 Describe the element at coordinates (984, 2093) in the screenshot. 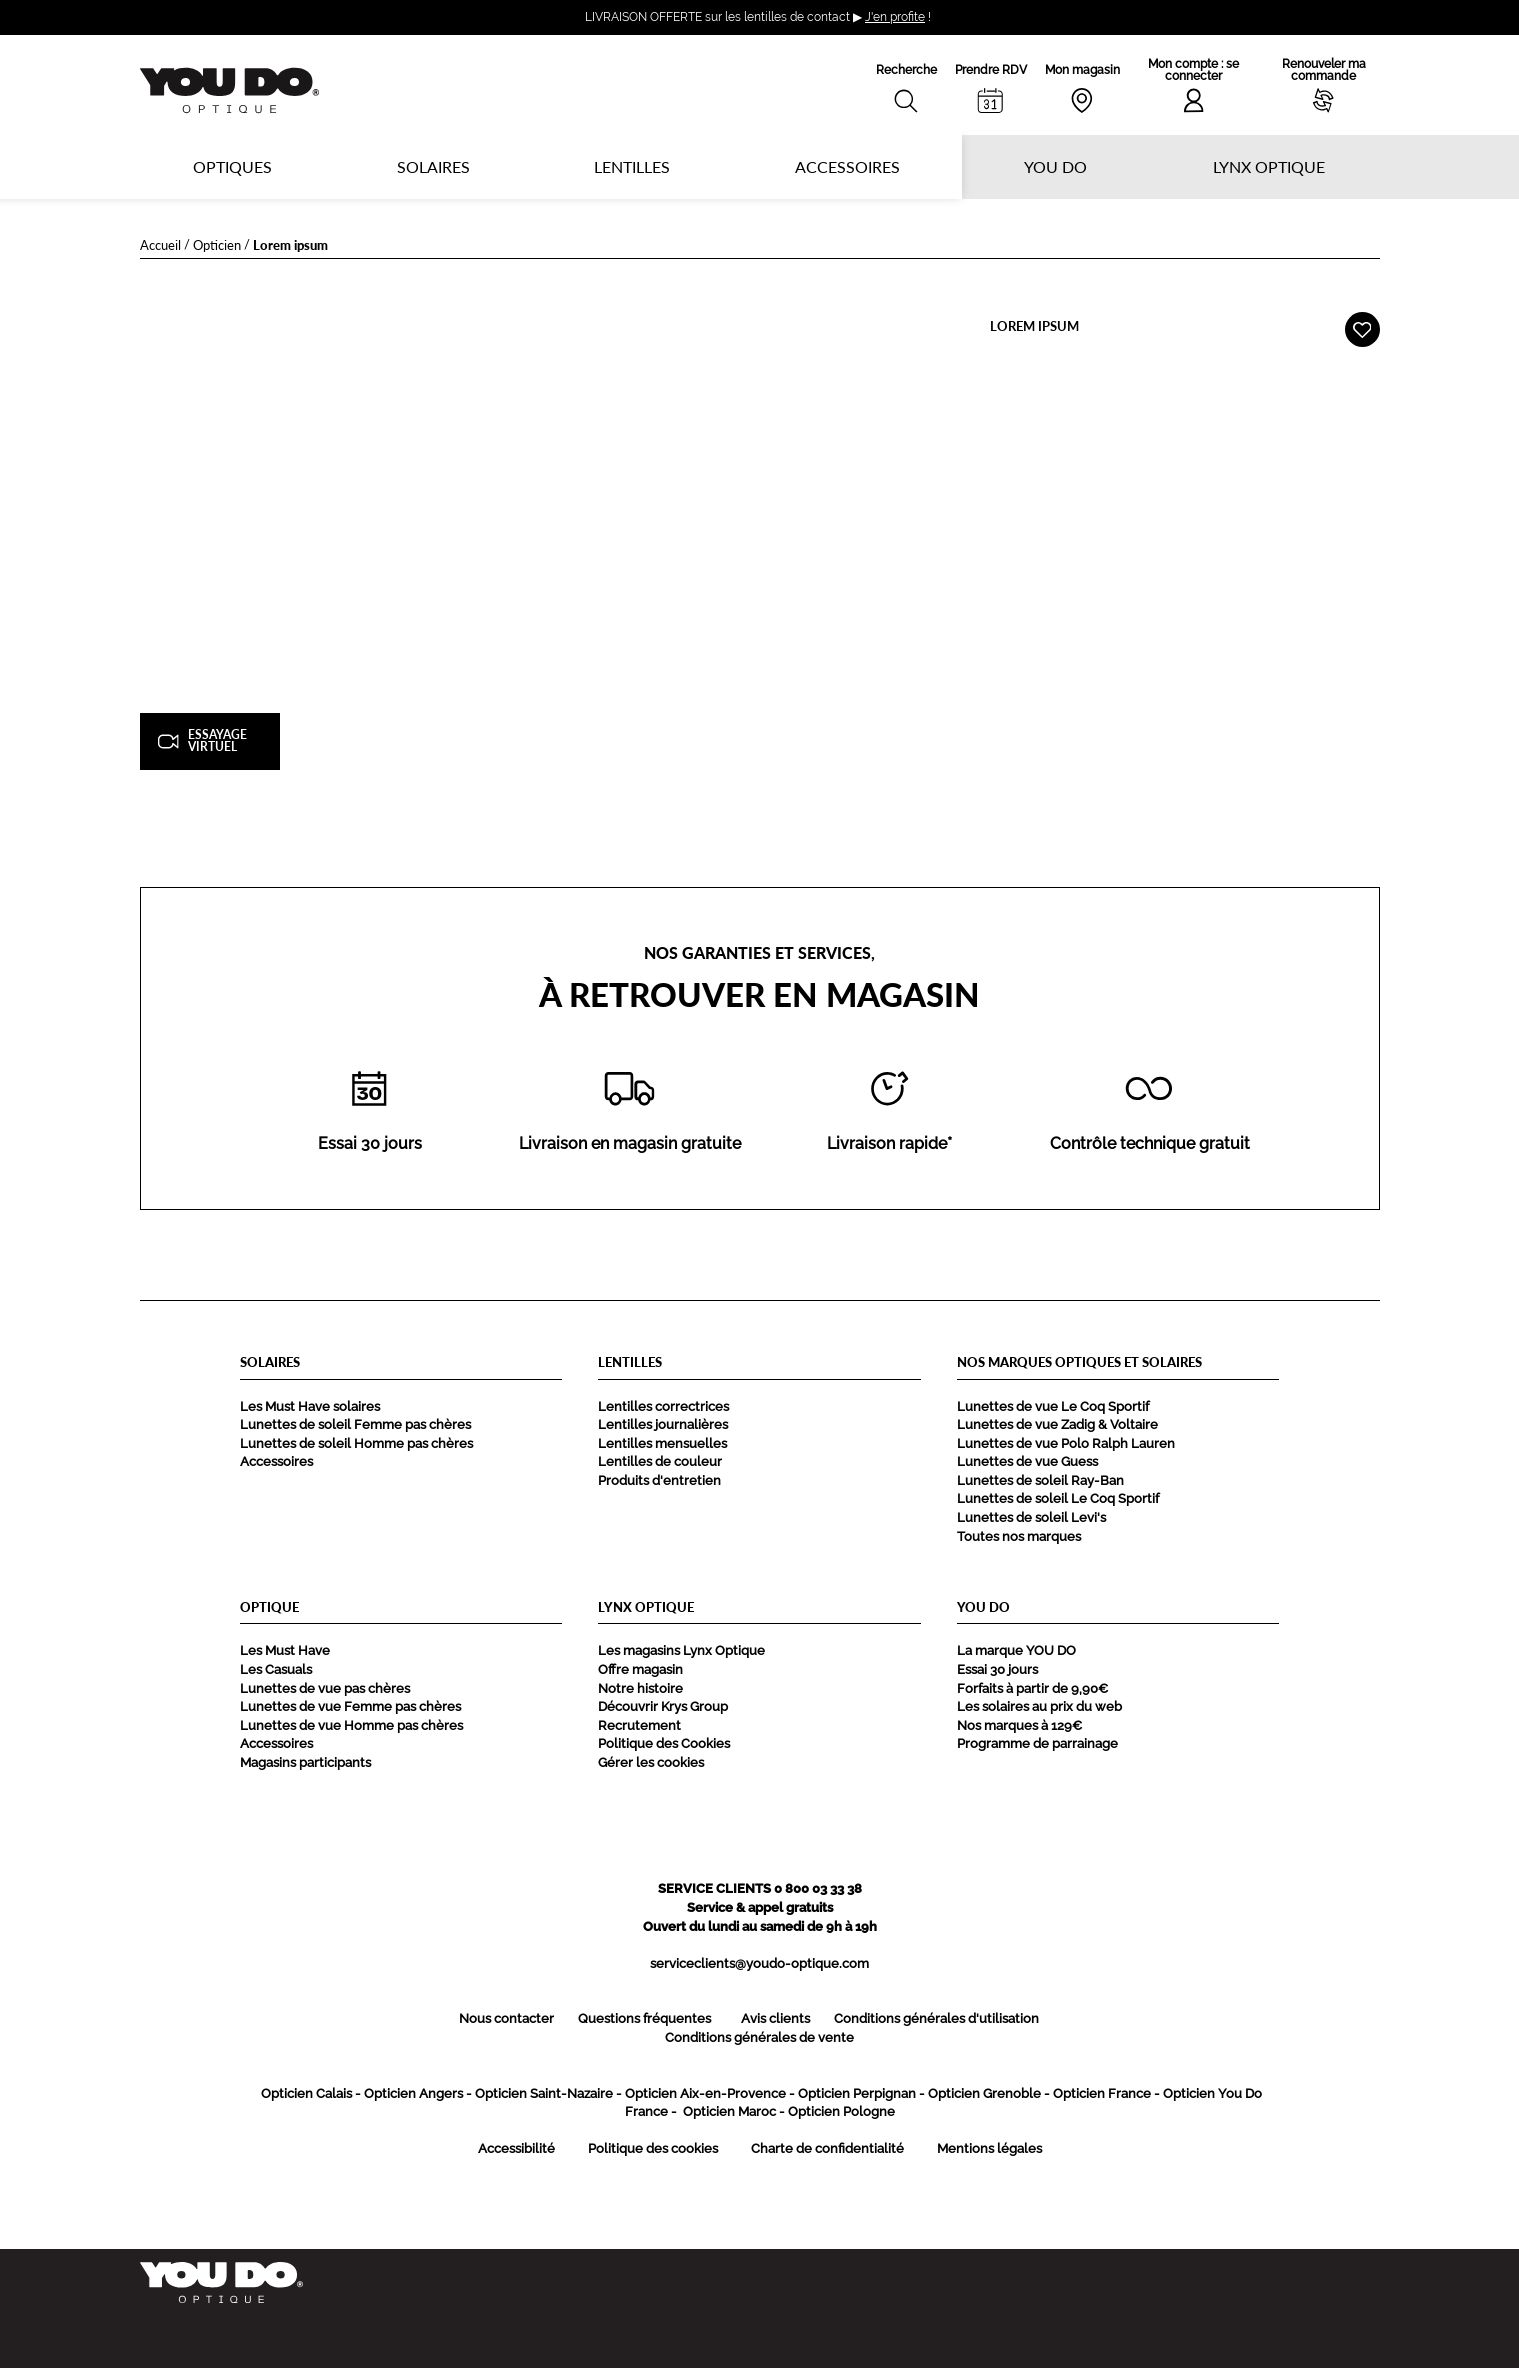

I see `Opticien Grenoble` at that location.